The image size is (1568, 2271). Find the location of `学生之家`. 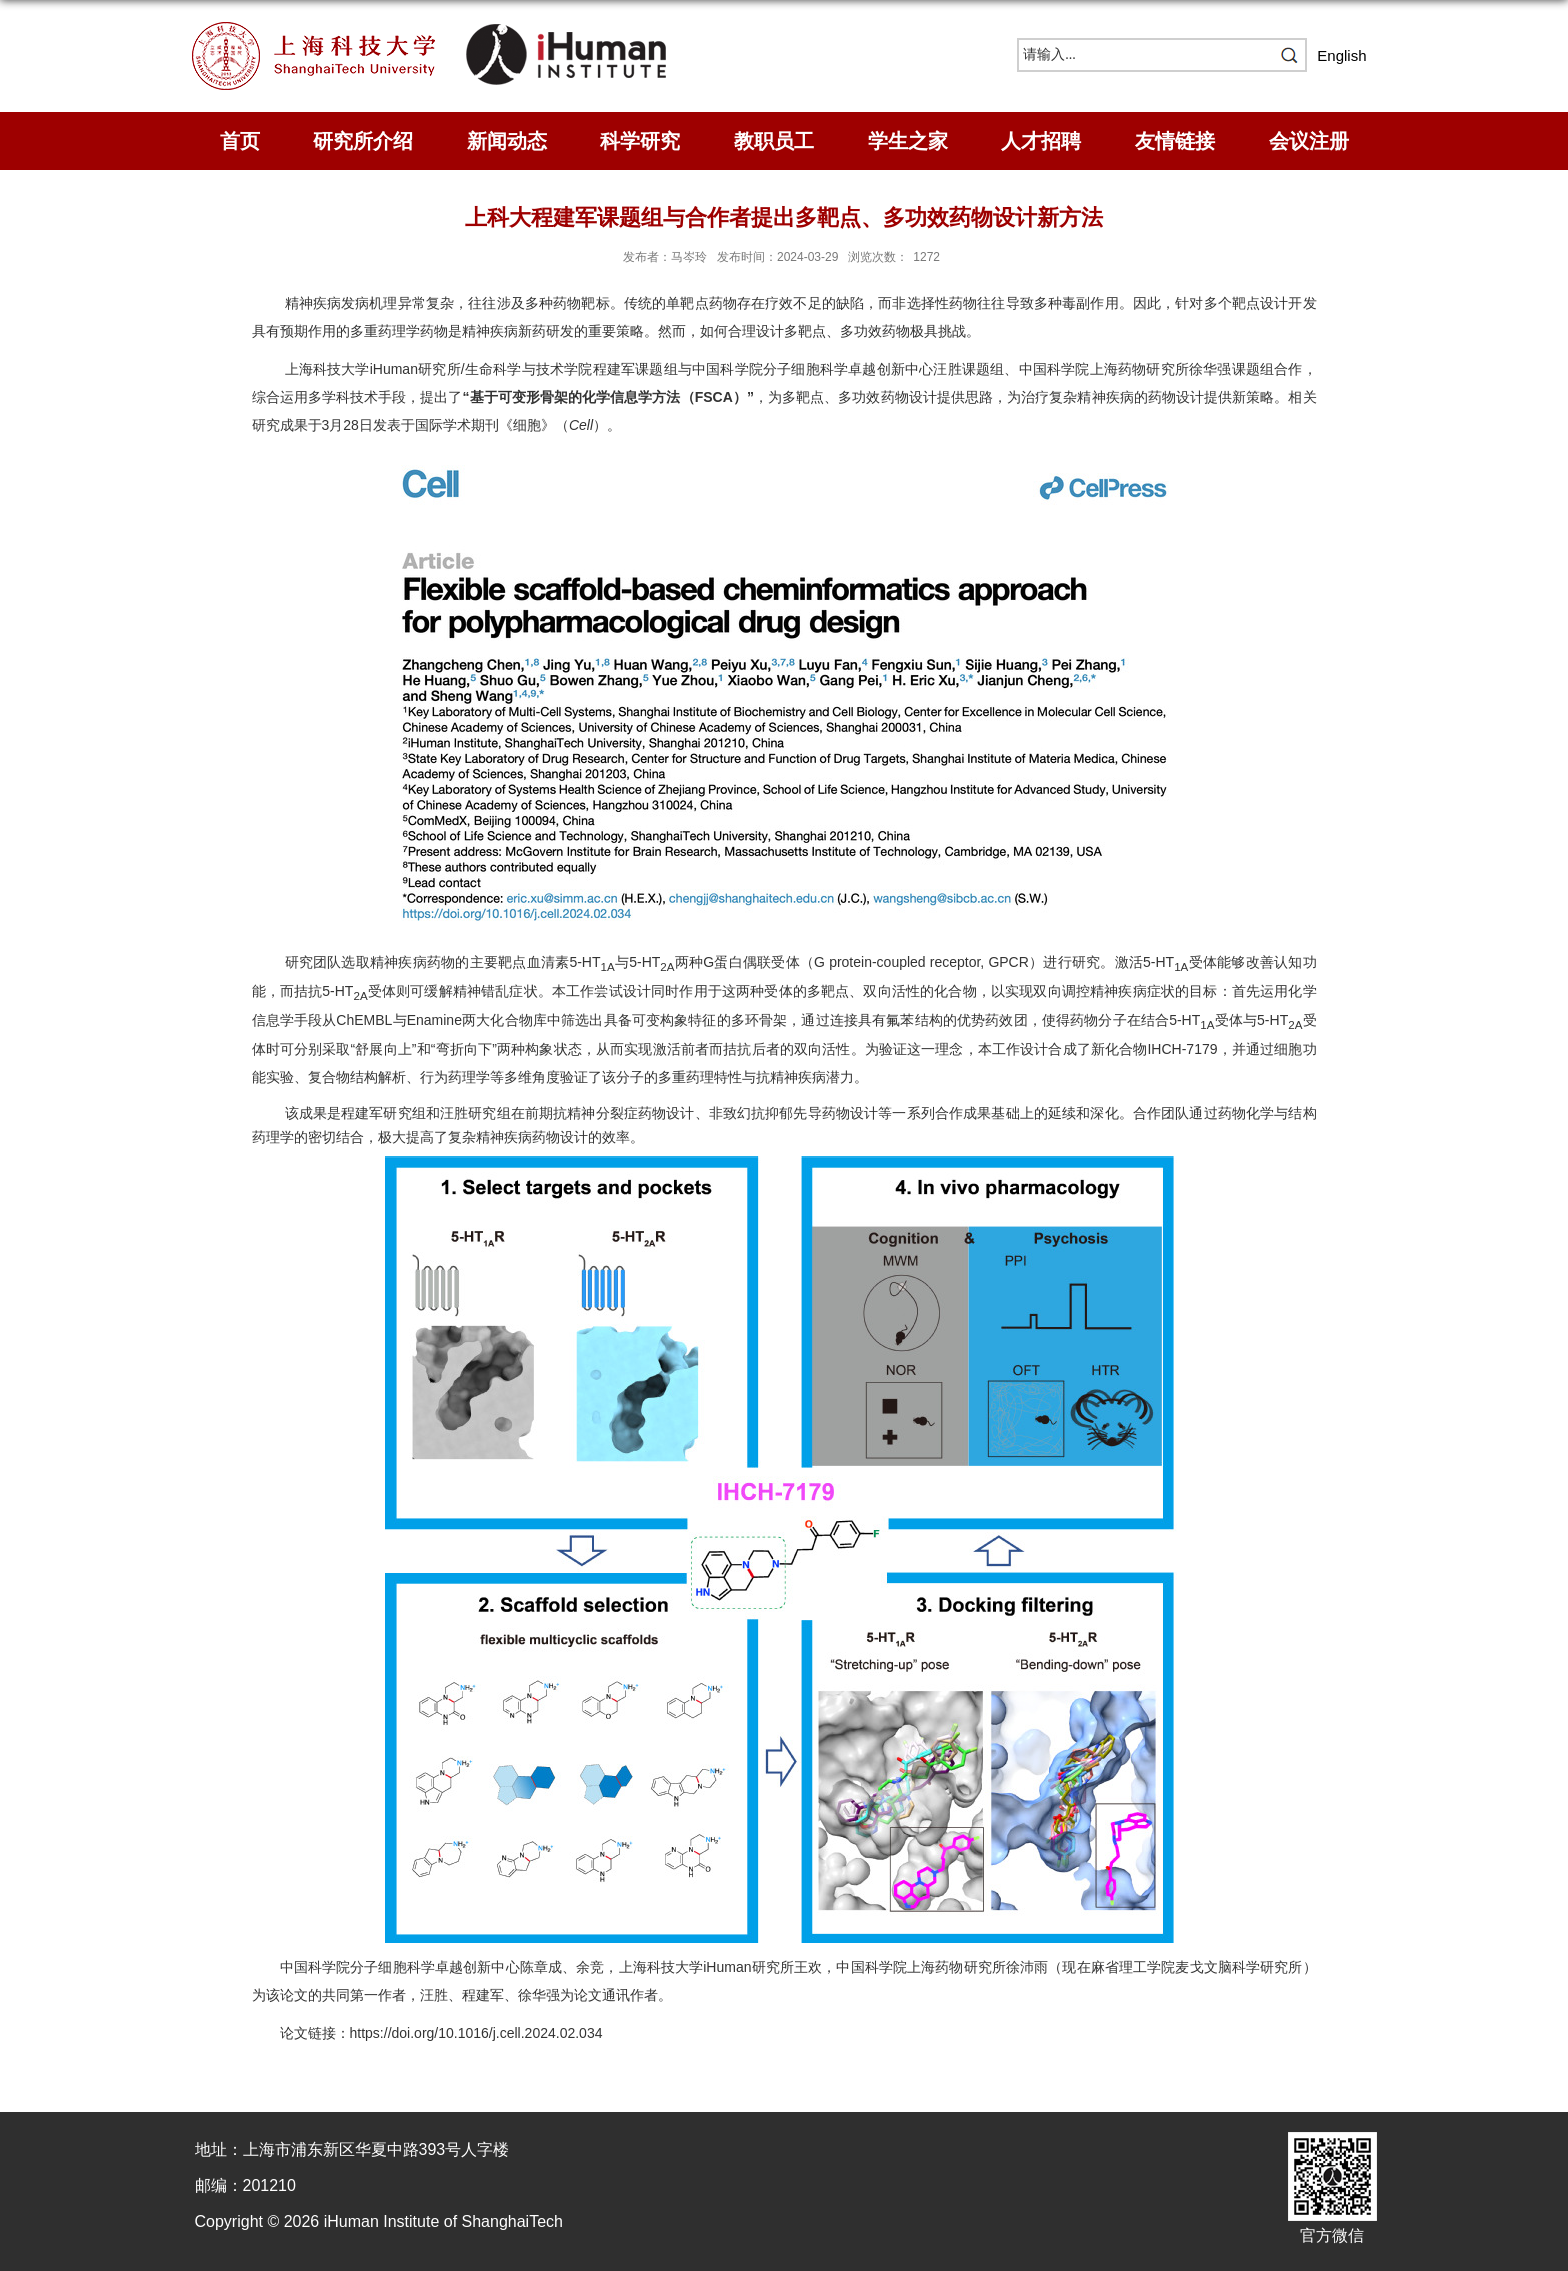

学生之家 is located at coordinates (908, 141).